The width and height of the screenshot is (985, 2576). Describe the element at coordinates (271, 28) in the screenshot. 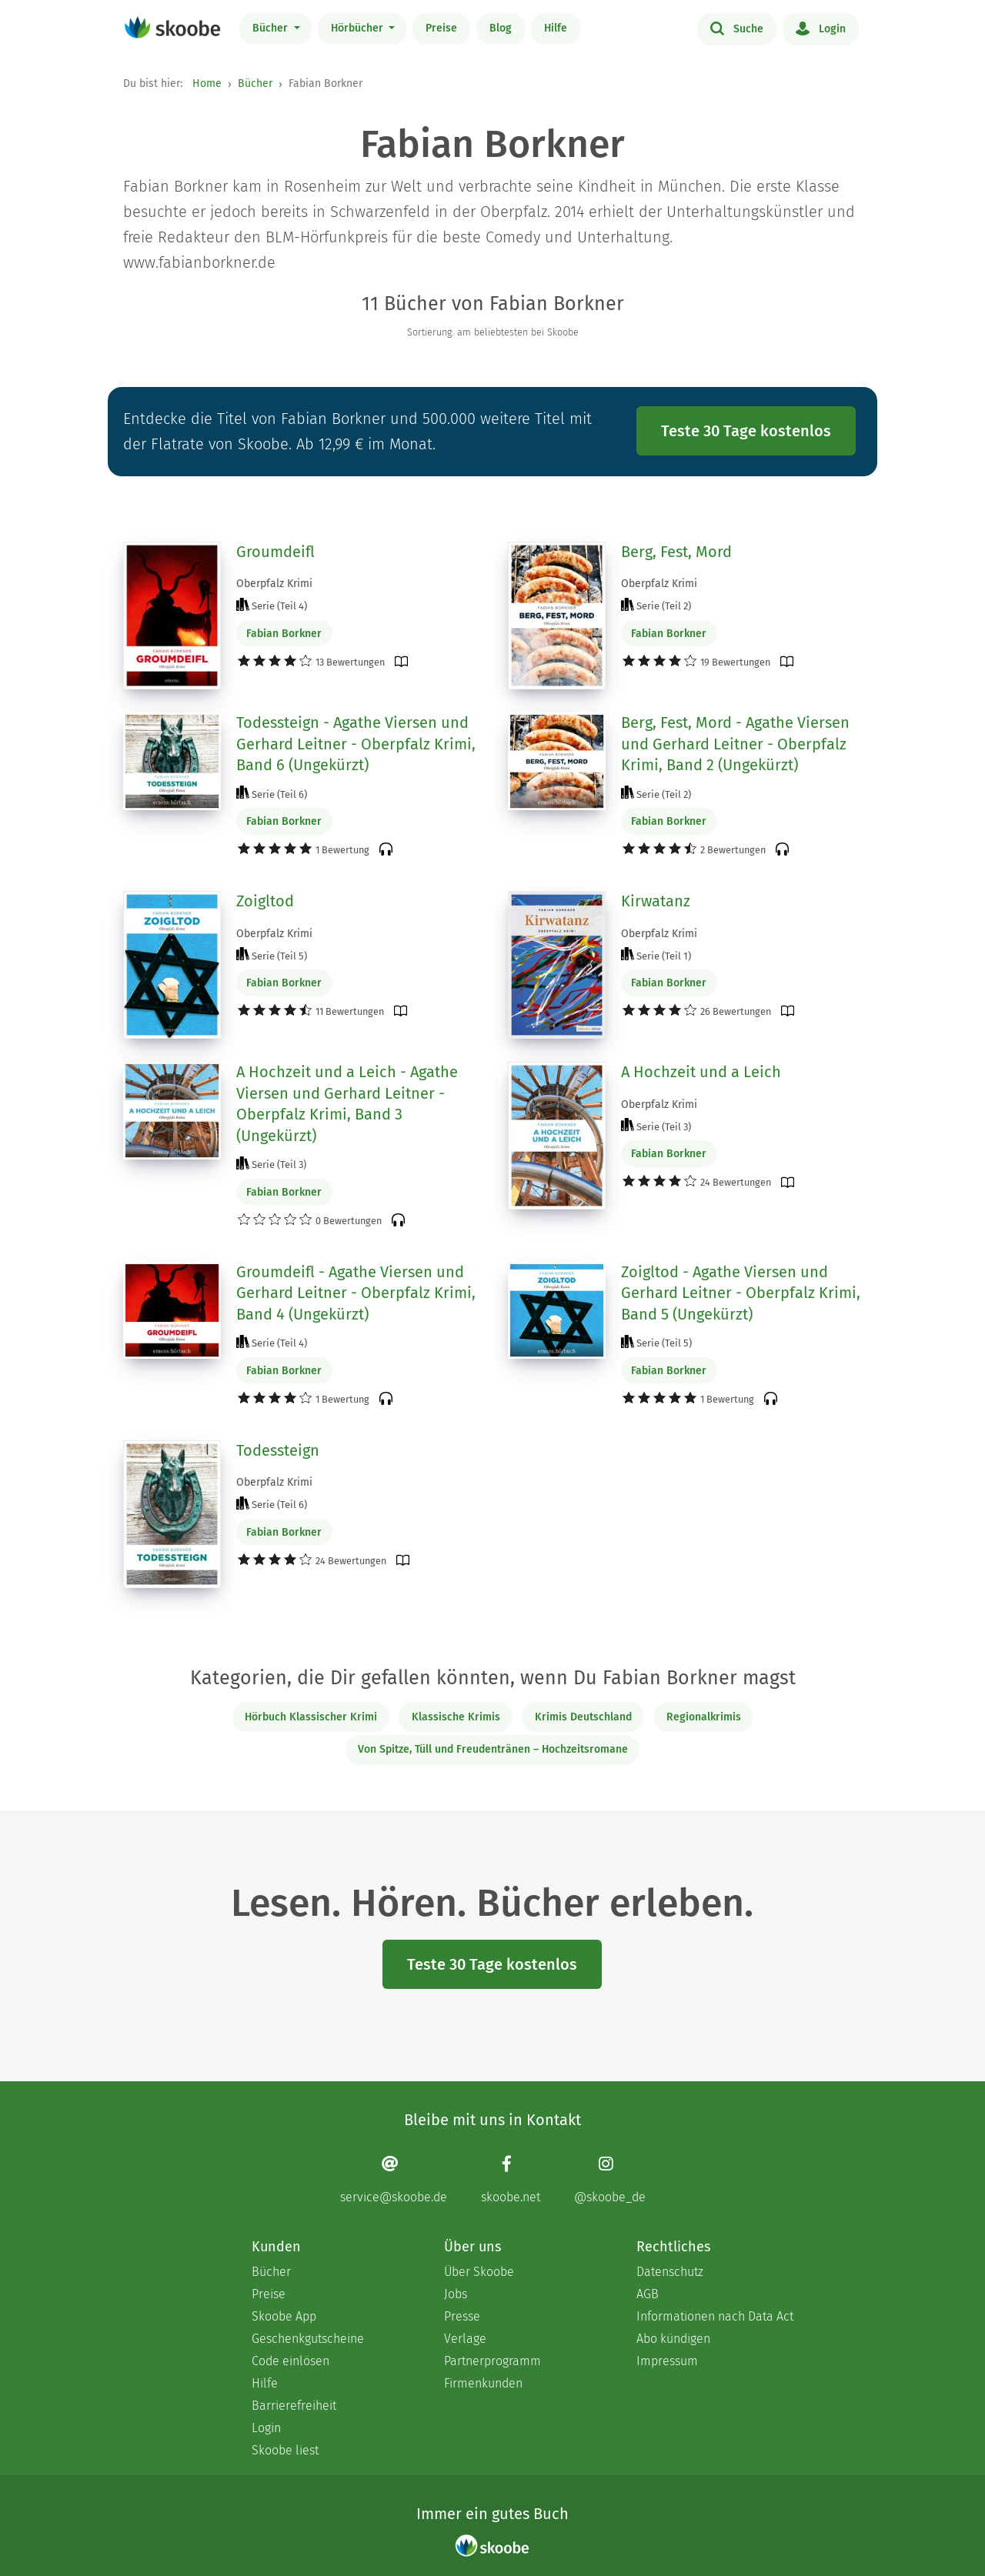

I see `Bücher` at that location.